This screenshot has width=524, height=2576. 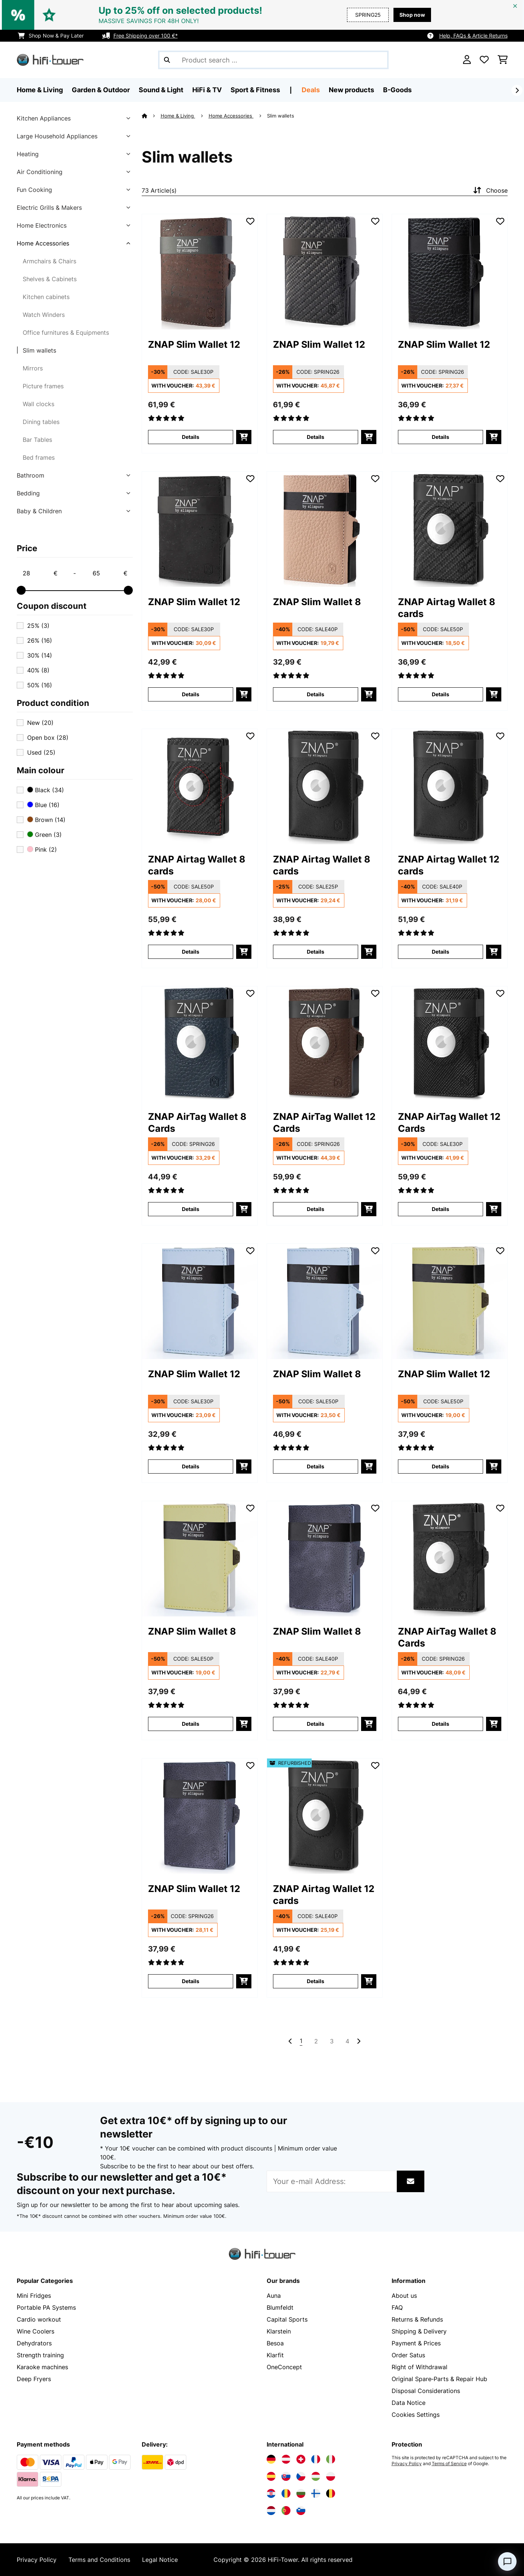 I want to click on Wall clocks, so click(x=38, y=404).